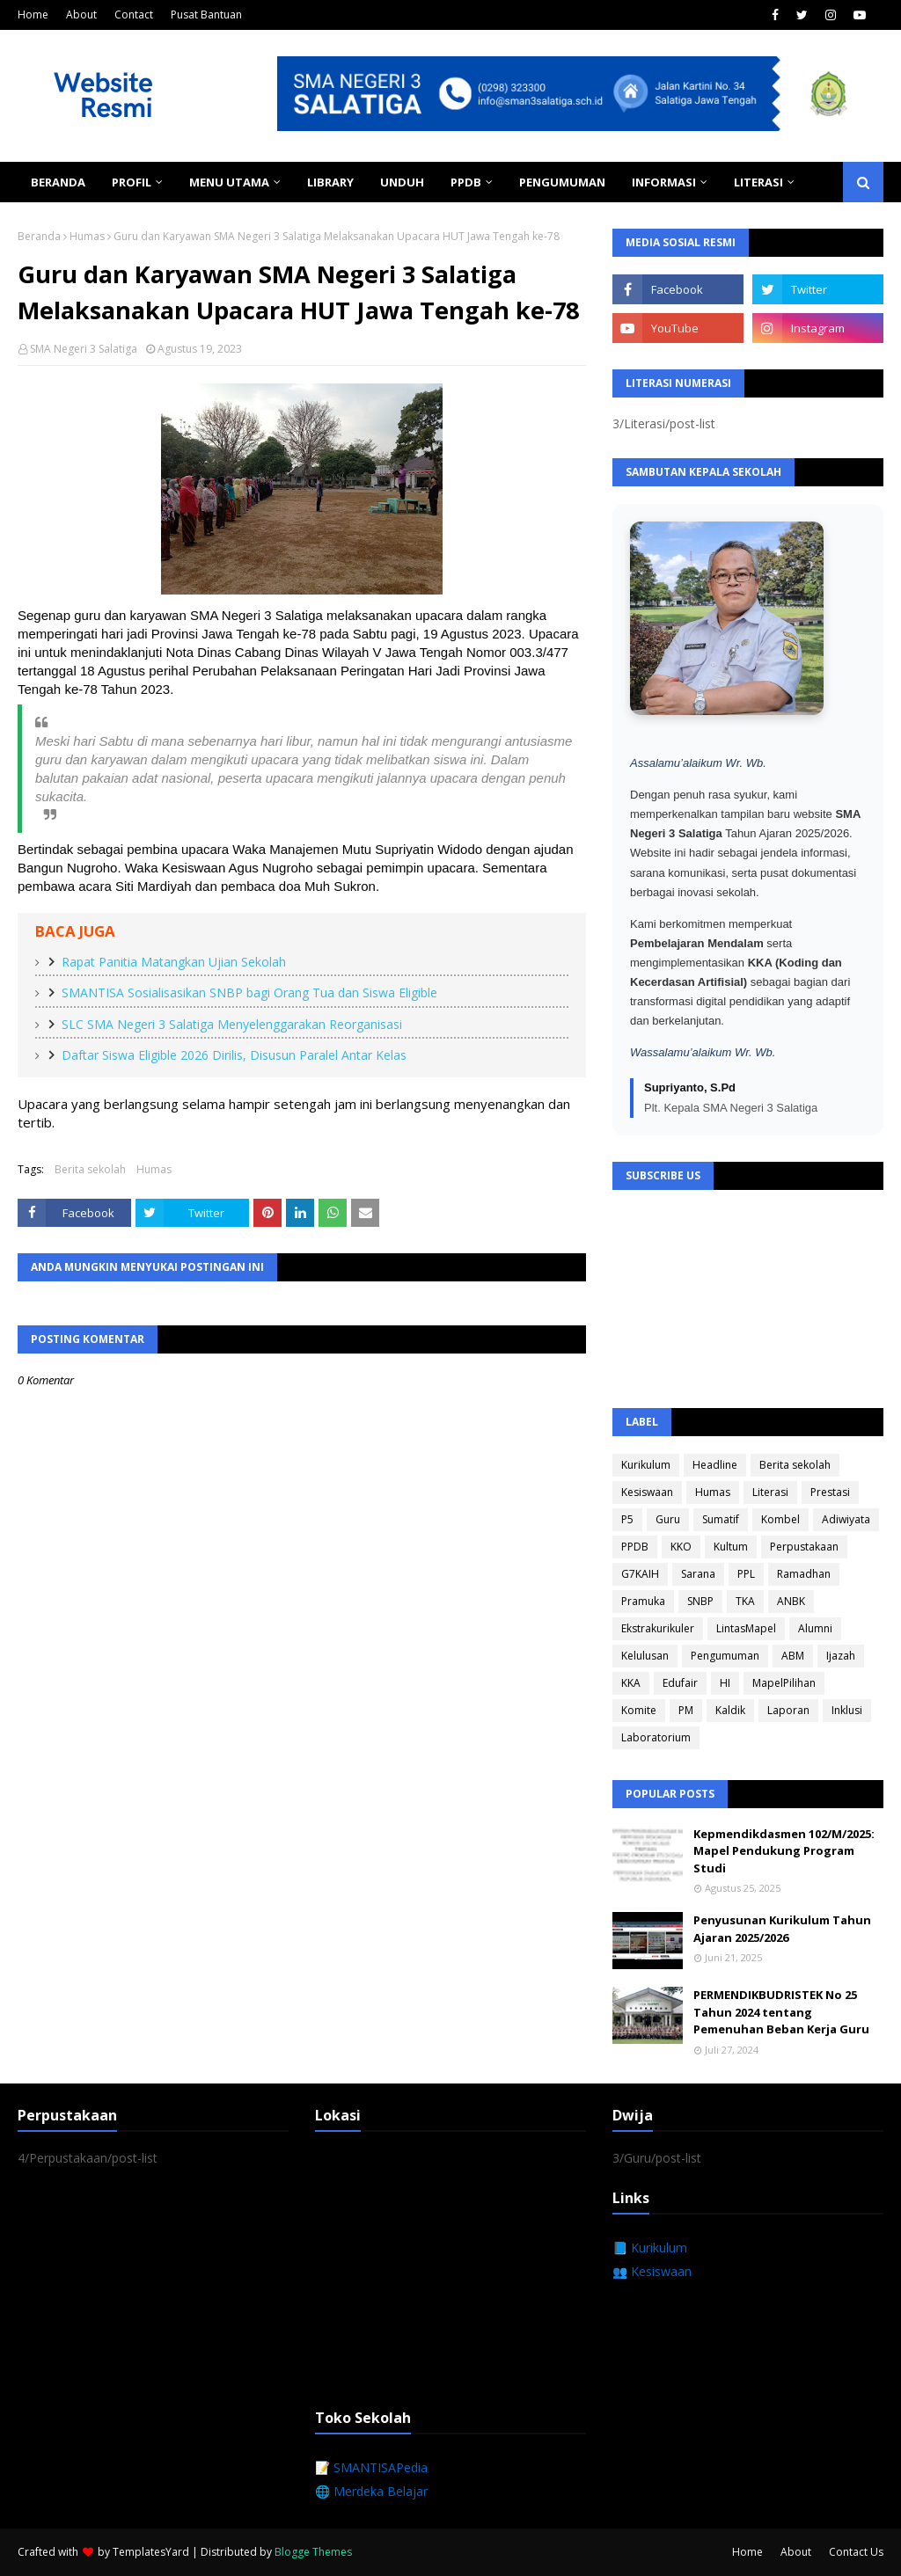  Describe the element at coordinates (664, 182) in the screenshot. I see `Informasi [menuitem]` at that location.